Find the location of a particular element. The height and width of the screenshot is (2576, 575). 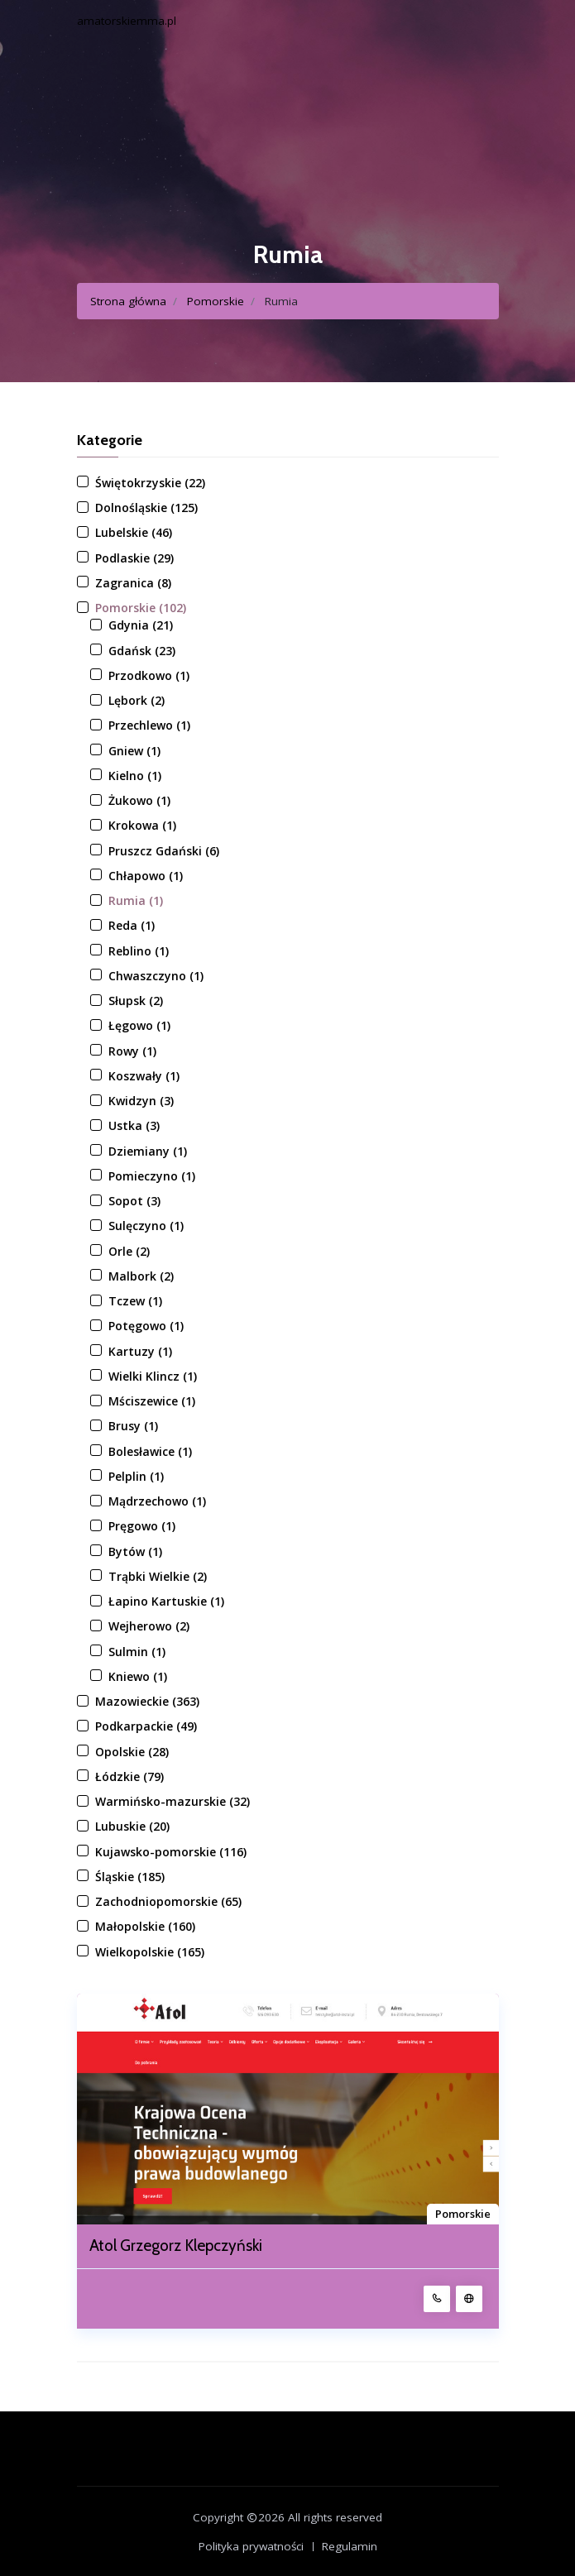

Pręgowo is located at coordinates (141, 1526).